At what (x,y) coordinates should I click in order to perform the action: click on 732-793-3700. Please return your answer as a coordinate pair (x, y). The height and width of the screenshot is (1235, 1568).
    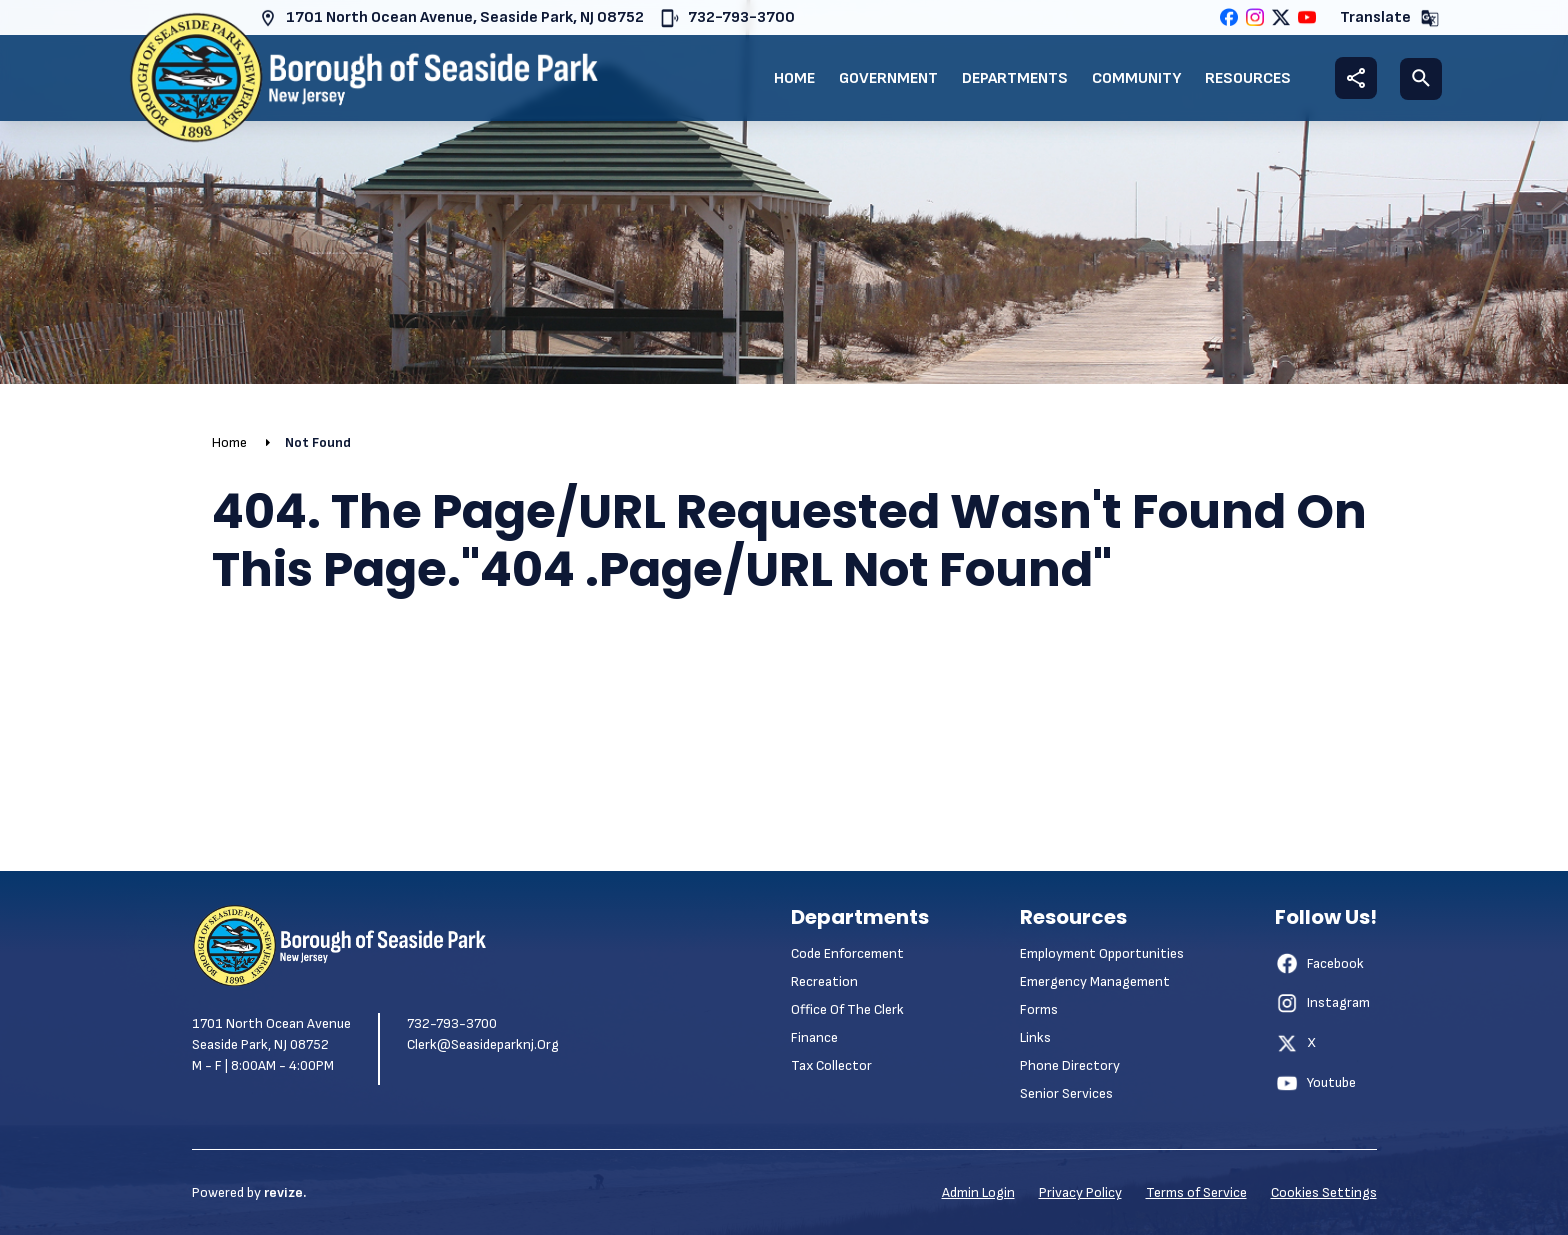
    Looking at the image, I should click on (727, 18).